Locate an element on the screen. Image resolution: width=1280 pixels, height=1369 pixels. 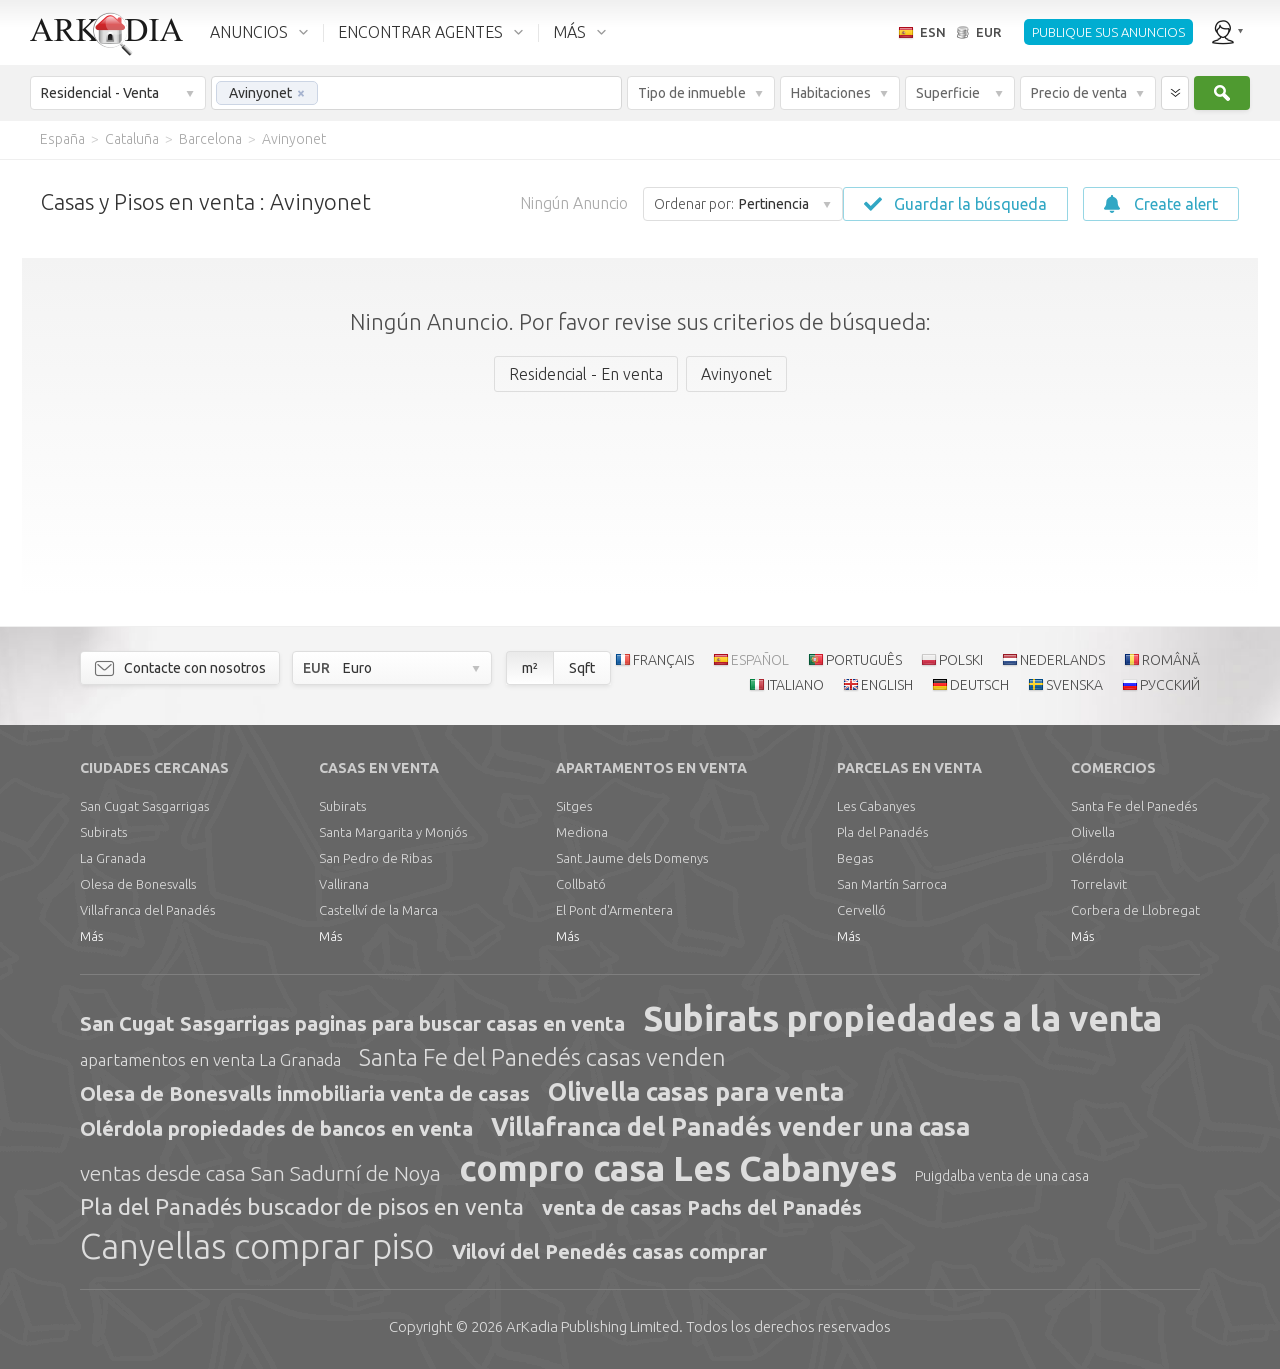
Olivella casas para venta is located at coordinates (696, 1092).